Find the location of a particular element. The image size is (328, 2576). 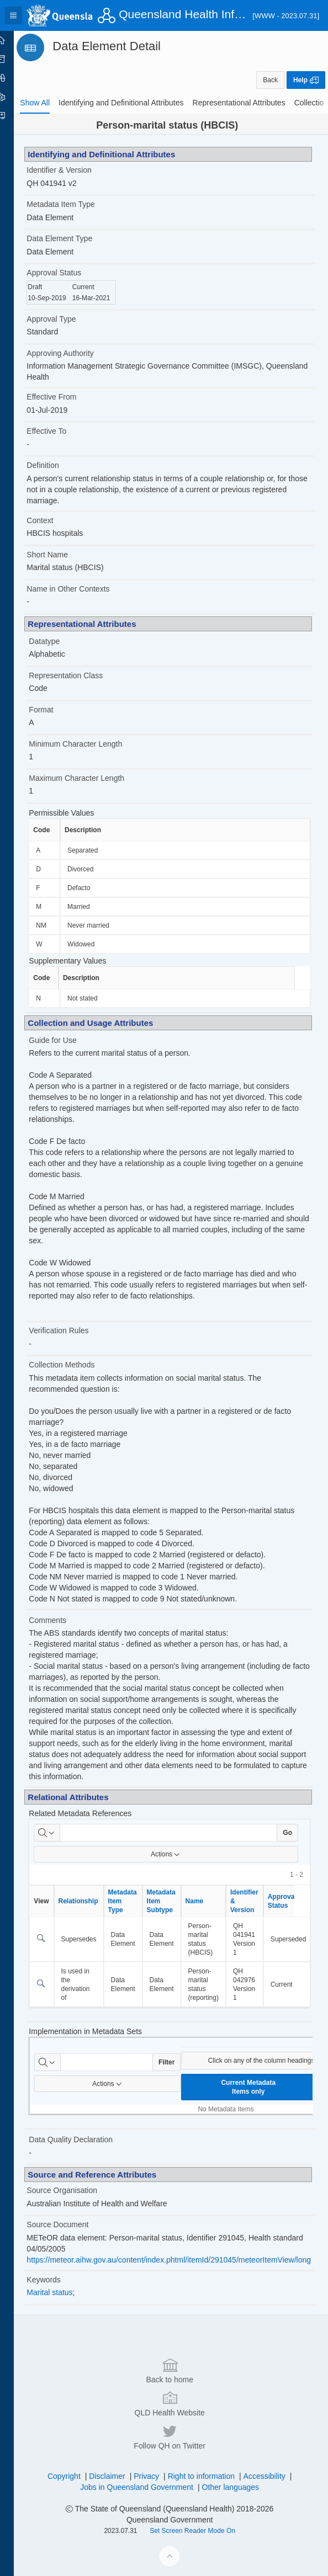

Approving Authority is located at coordinates (75, 353).